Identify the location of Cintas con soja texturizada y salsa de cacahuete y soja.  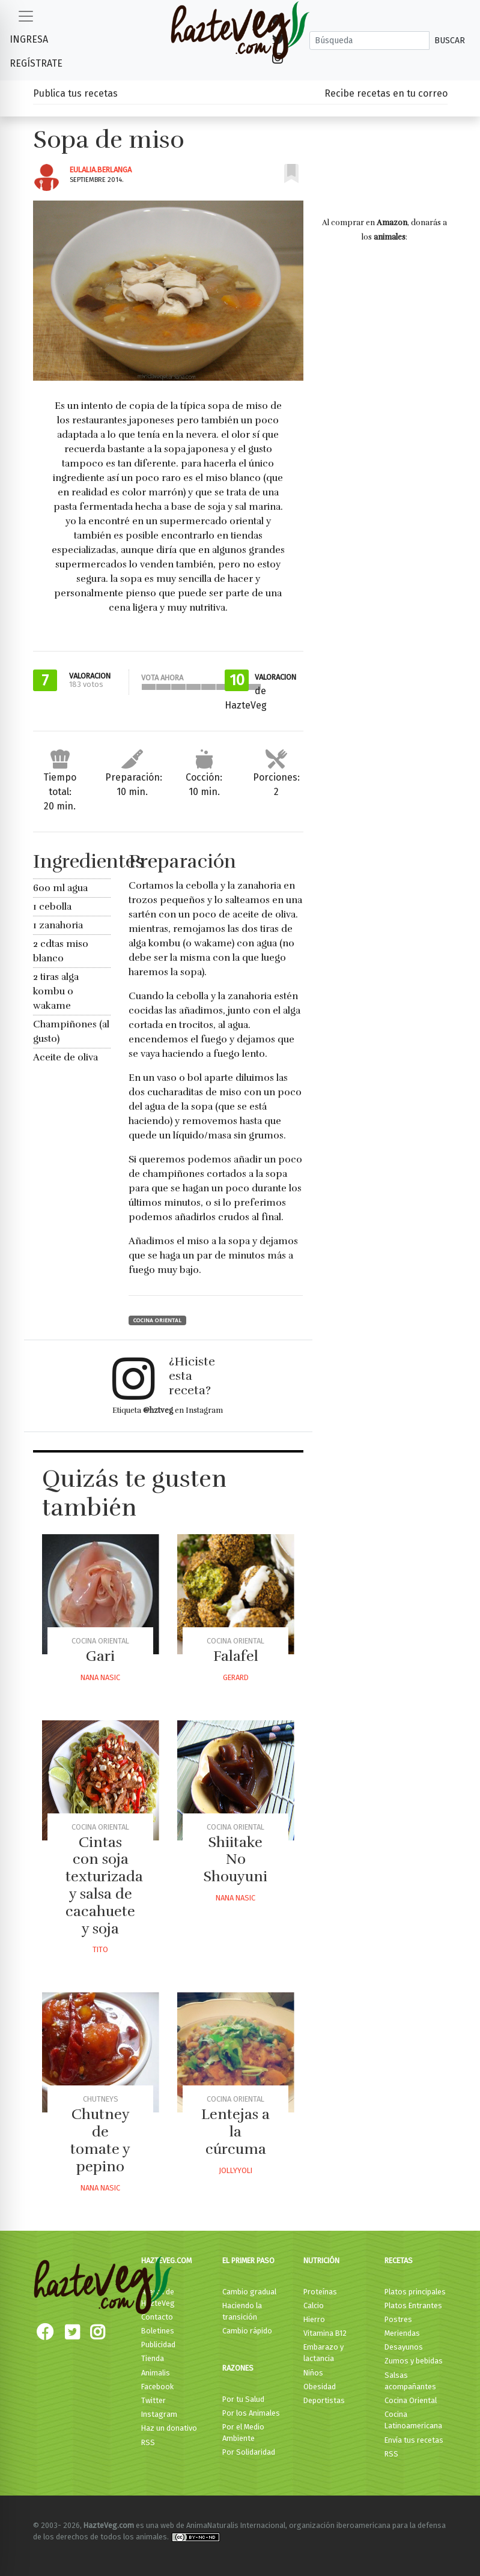
(104, 1885).